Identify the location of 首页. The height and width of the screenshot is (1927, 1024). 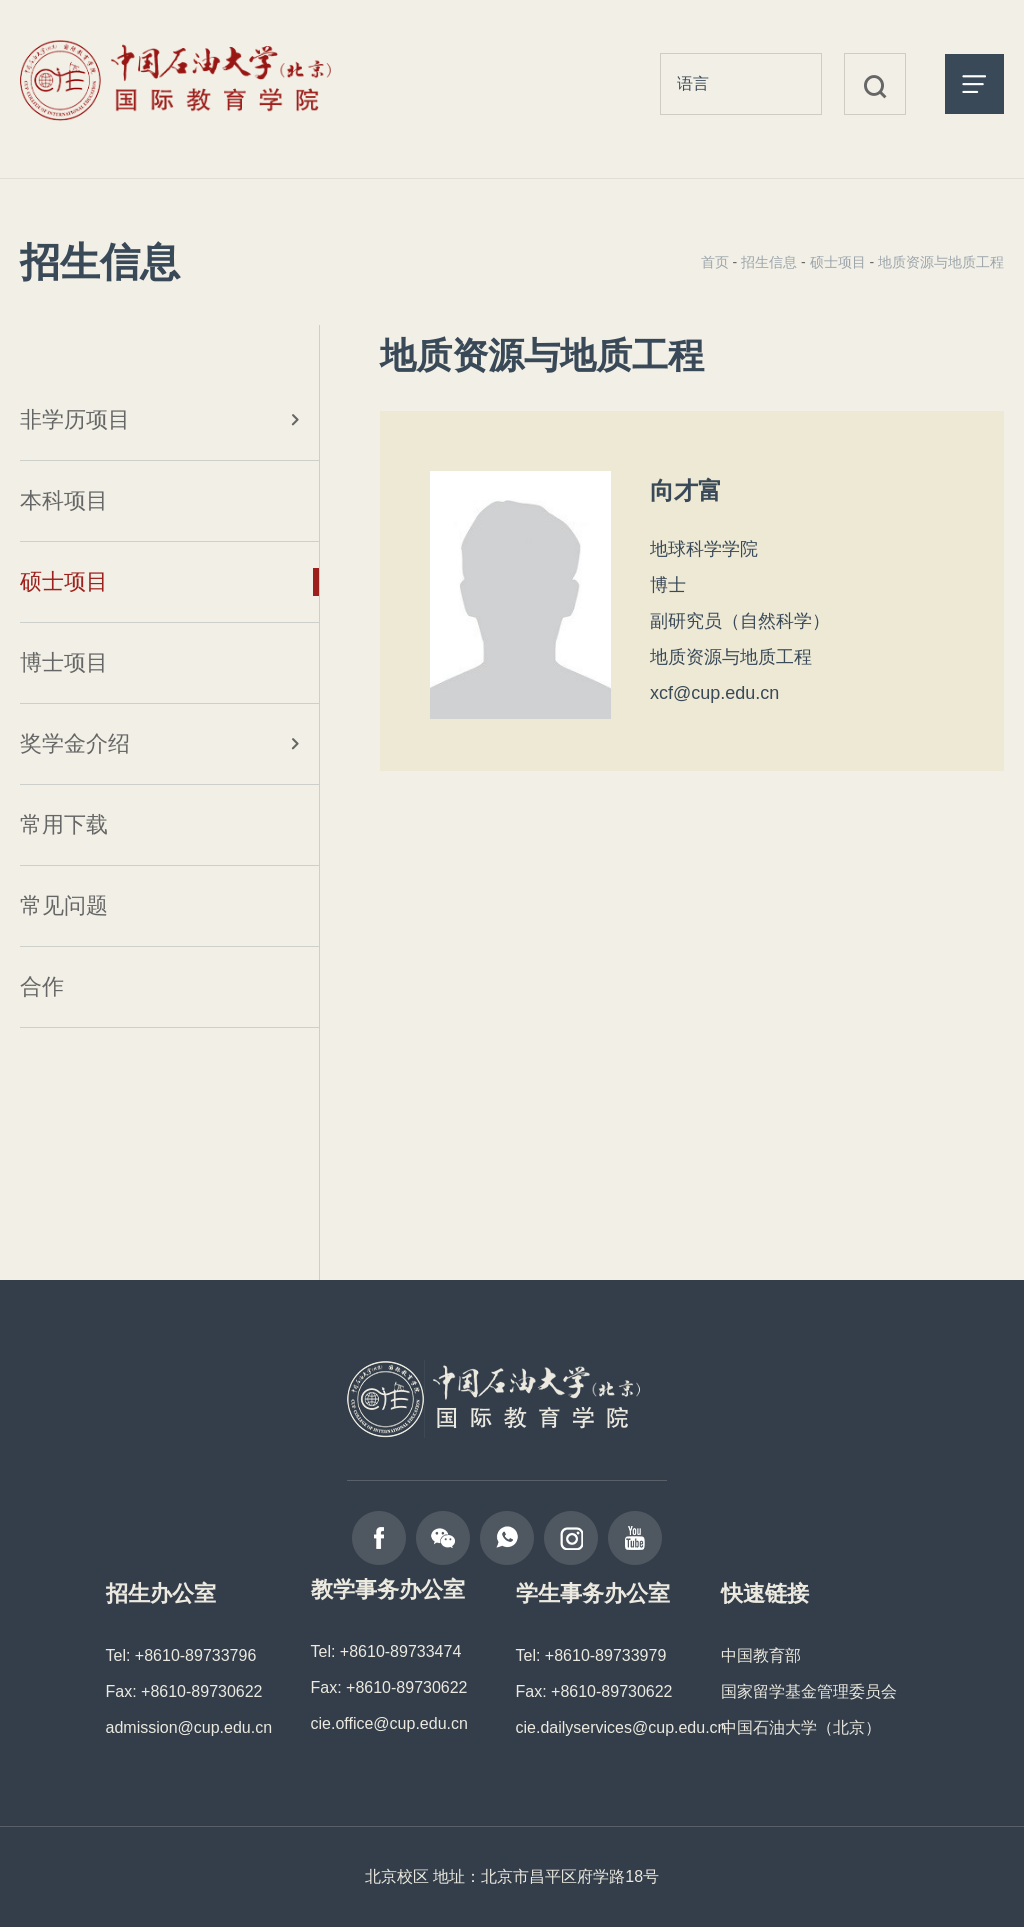
(715, 262).